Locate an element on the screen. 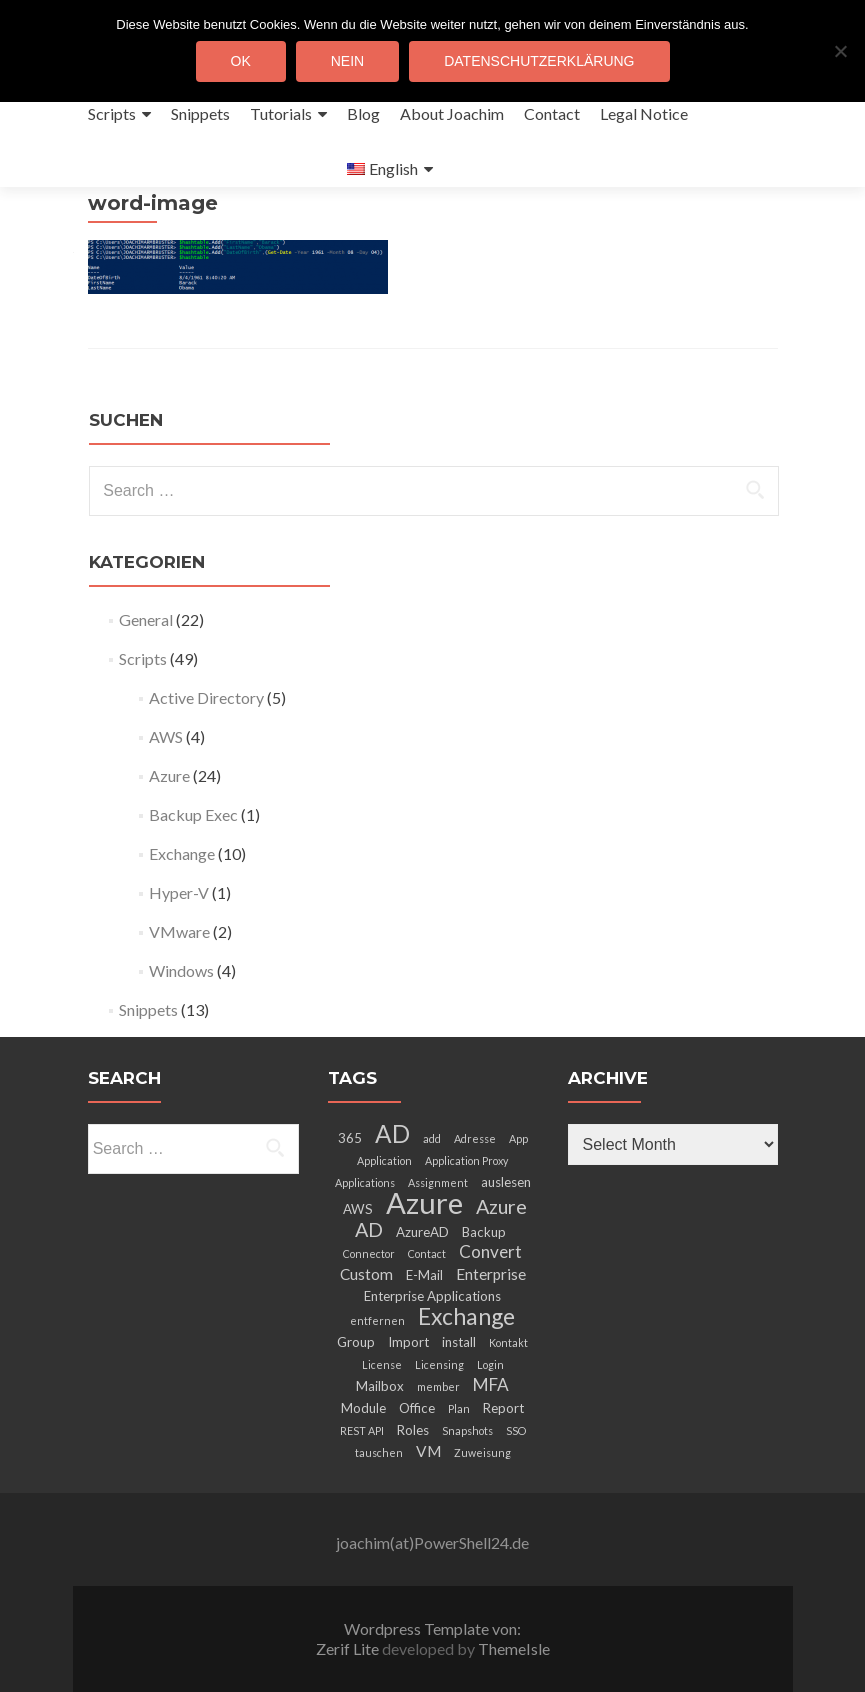  Snippets is located at coordinates (200, 113).